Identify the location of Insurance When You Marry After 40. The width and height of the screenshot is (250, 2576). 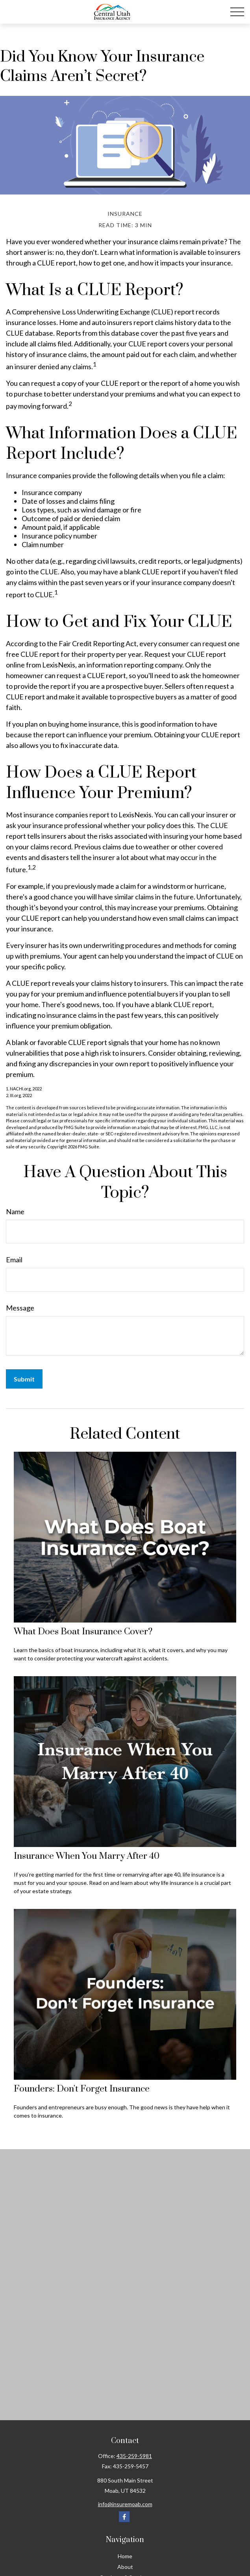
(86, 1856).